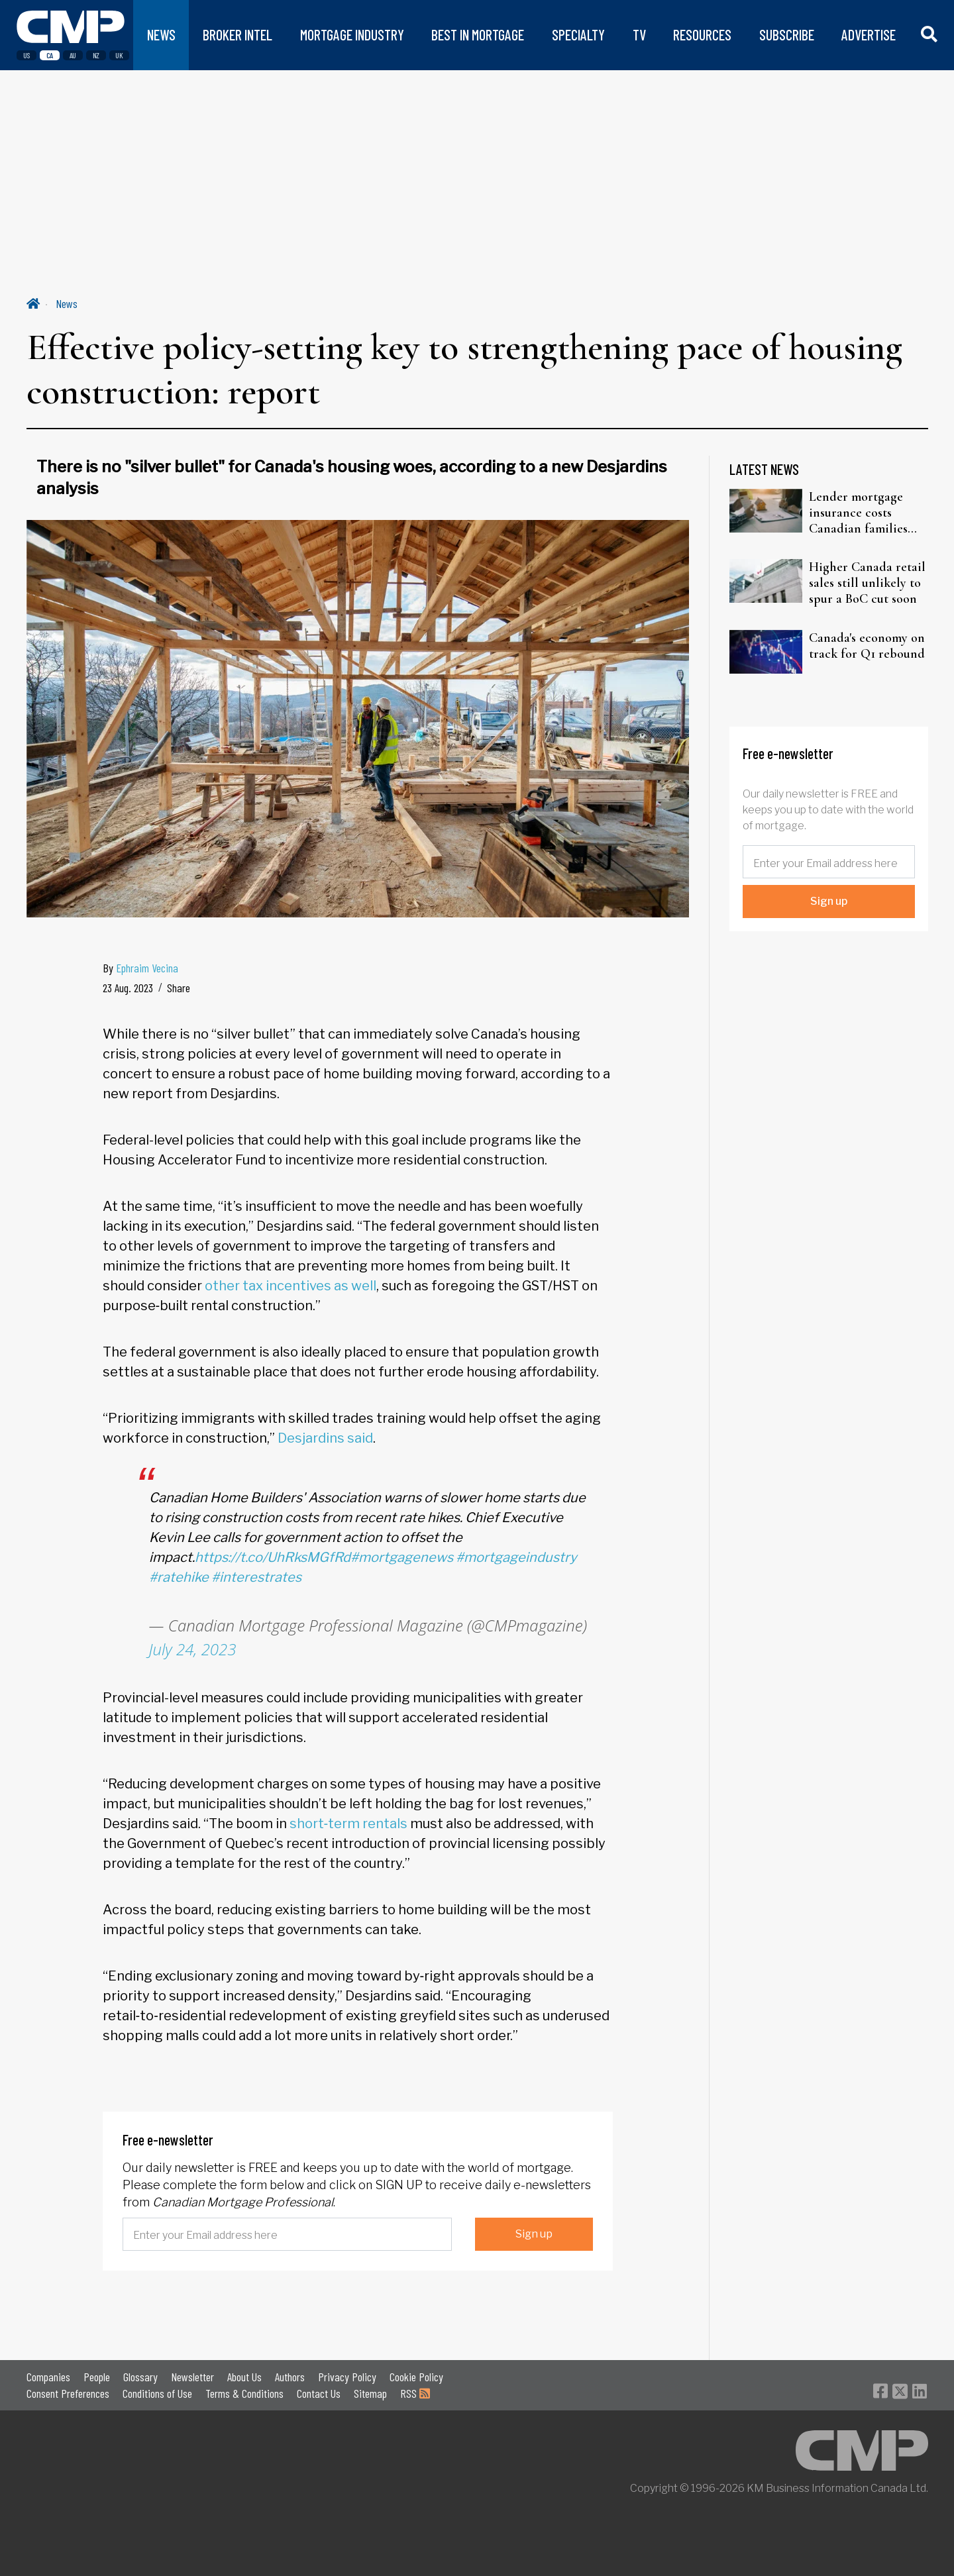  What do you see at coordinates (161, 34) in the screenshot?
I see `NEWS` at bounding box center [161, 34].